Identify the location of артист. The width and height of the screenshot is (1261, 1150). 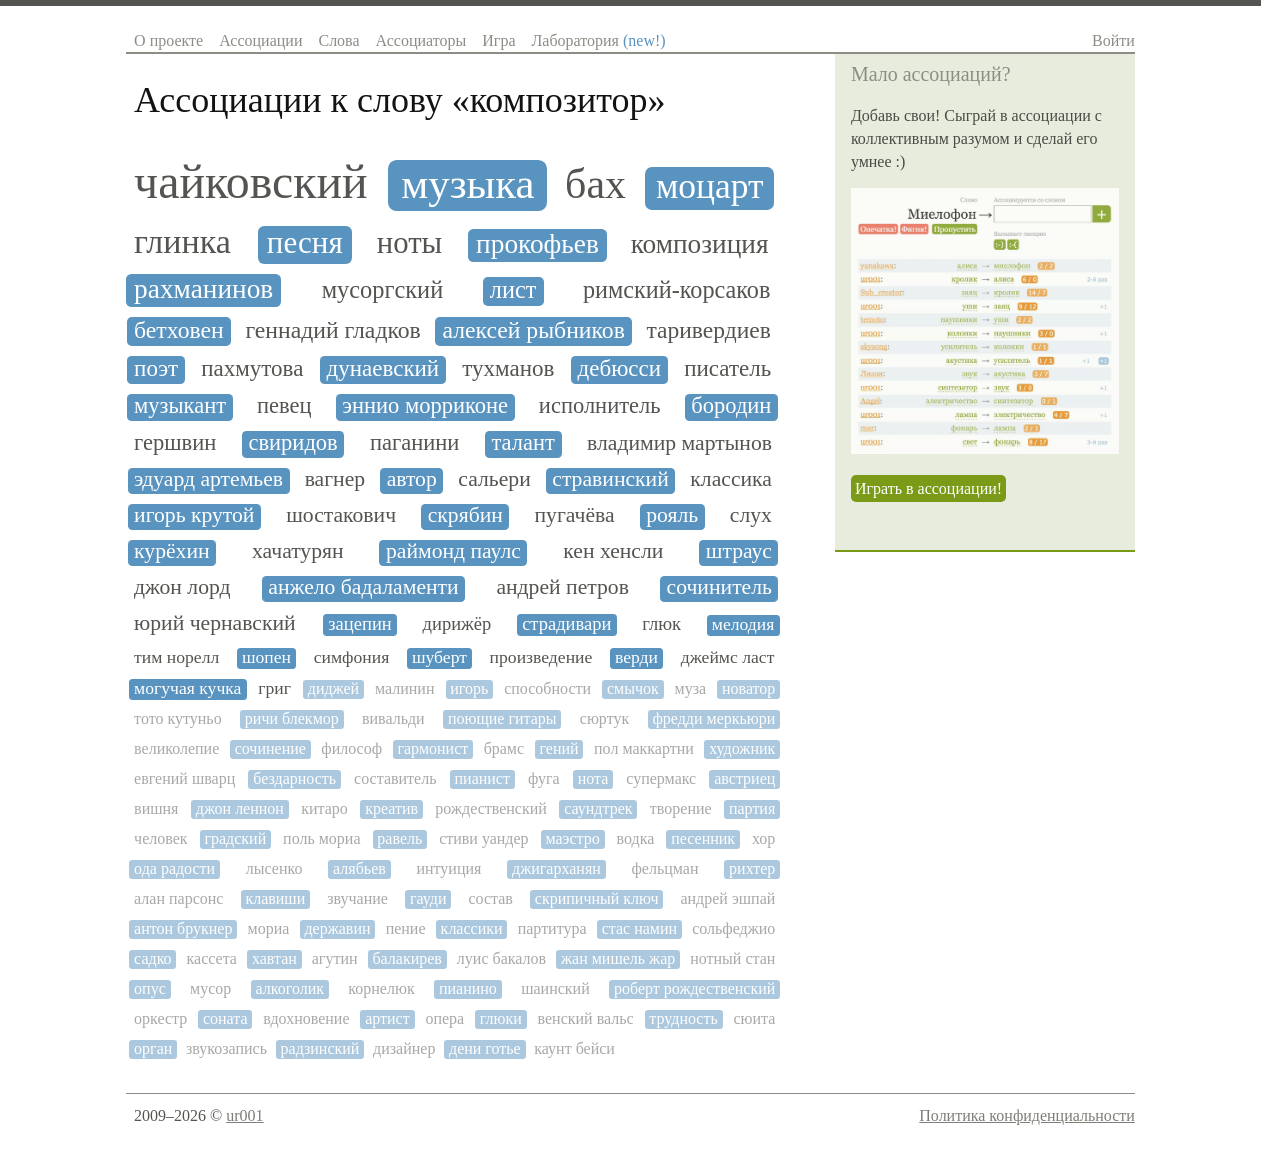
(387, 1018).